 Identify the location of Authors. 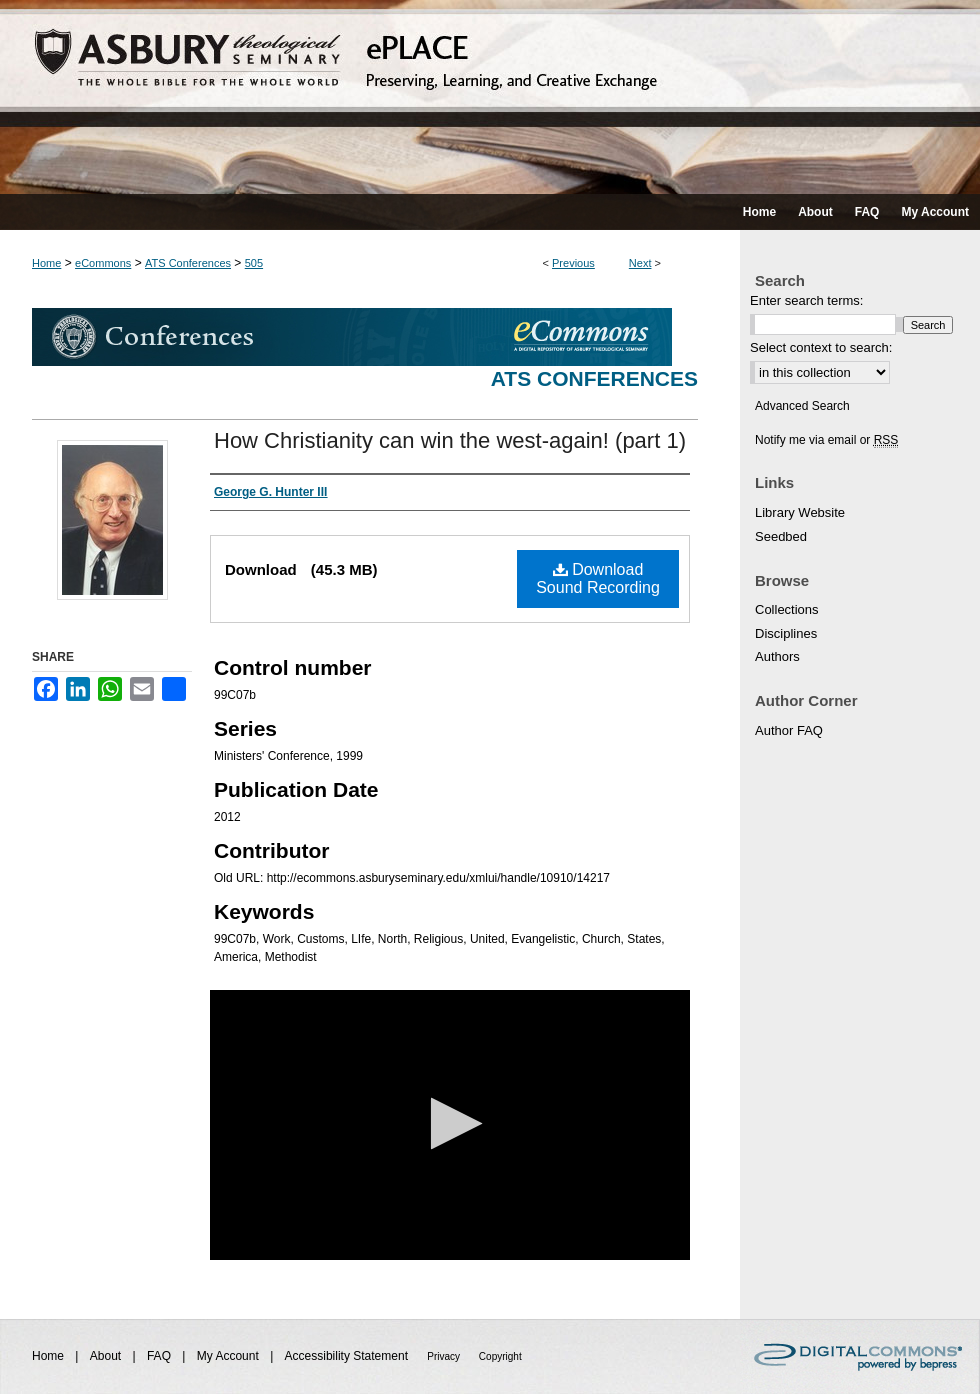
(777, 656).